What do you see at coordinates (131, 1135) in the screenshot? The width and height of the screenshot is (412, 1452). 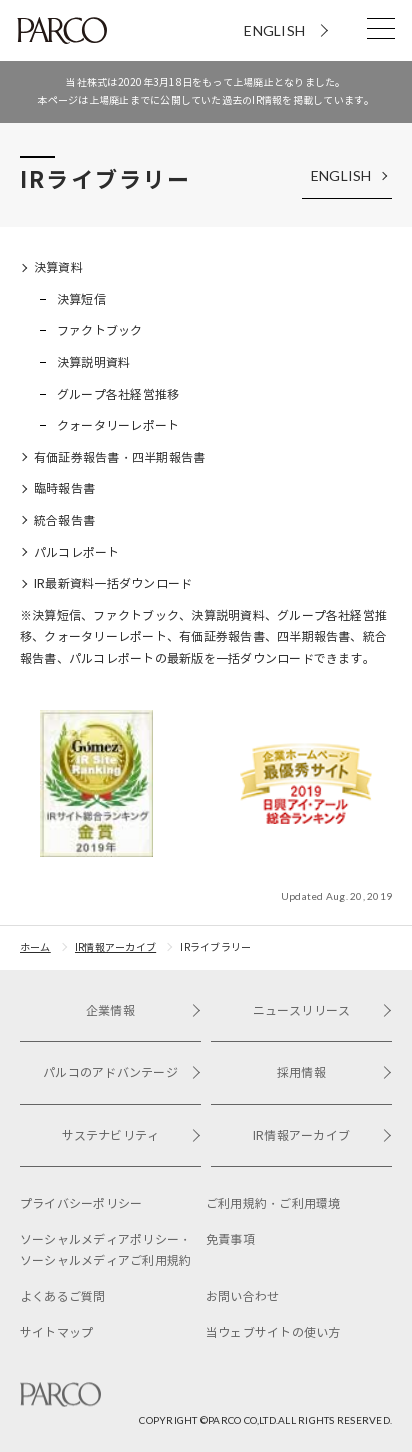 I see `サステナビリティ` at bounding box center [131, 1135].